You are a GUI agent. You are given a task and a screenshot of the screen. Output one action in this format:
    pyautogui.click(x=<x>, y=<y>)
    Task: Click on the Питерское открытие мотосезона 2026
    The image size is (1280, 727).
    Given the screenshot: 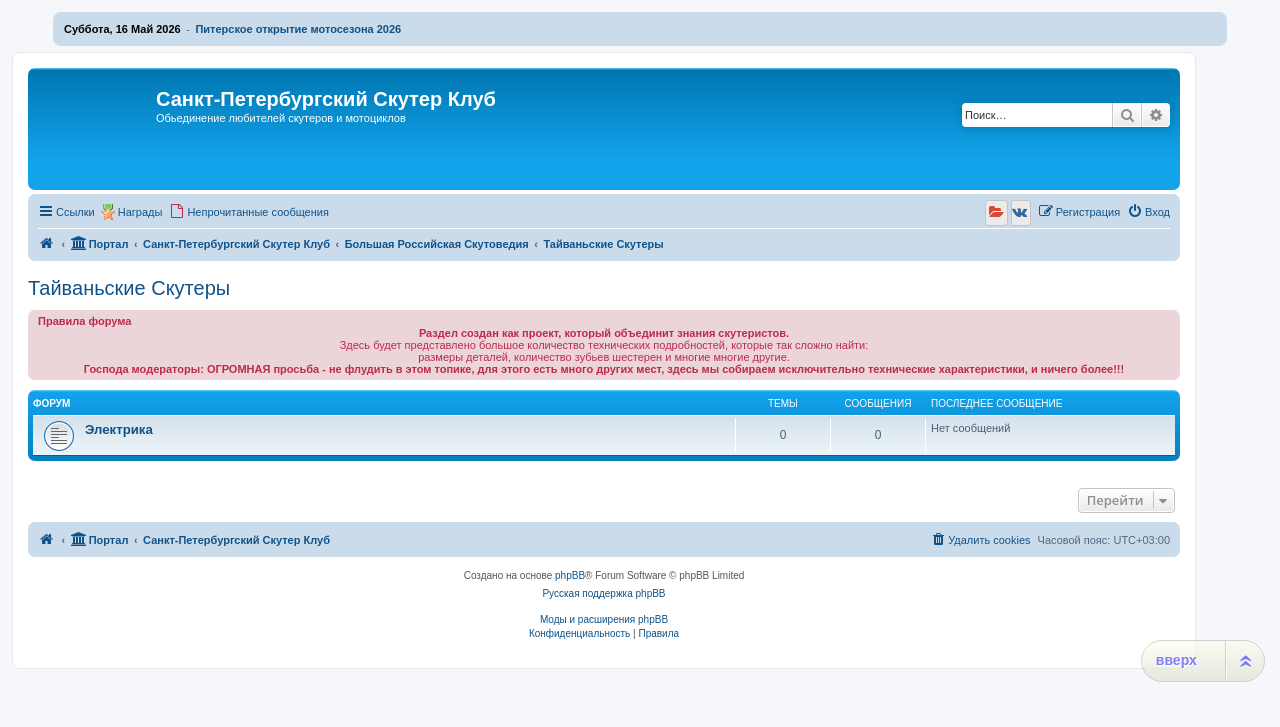 What is the action you would take?
    pyautogui.click(x=298, y=29)
    